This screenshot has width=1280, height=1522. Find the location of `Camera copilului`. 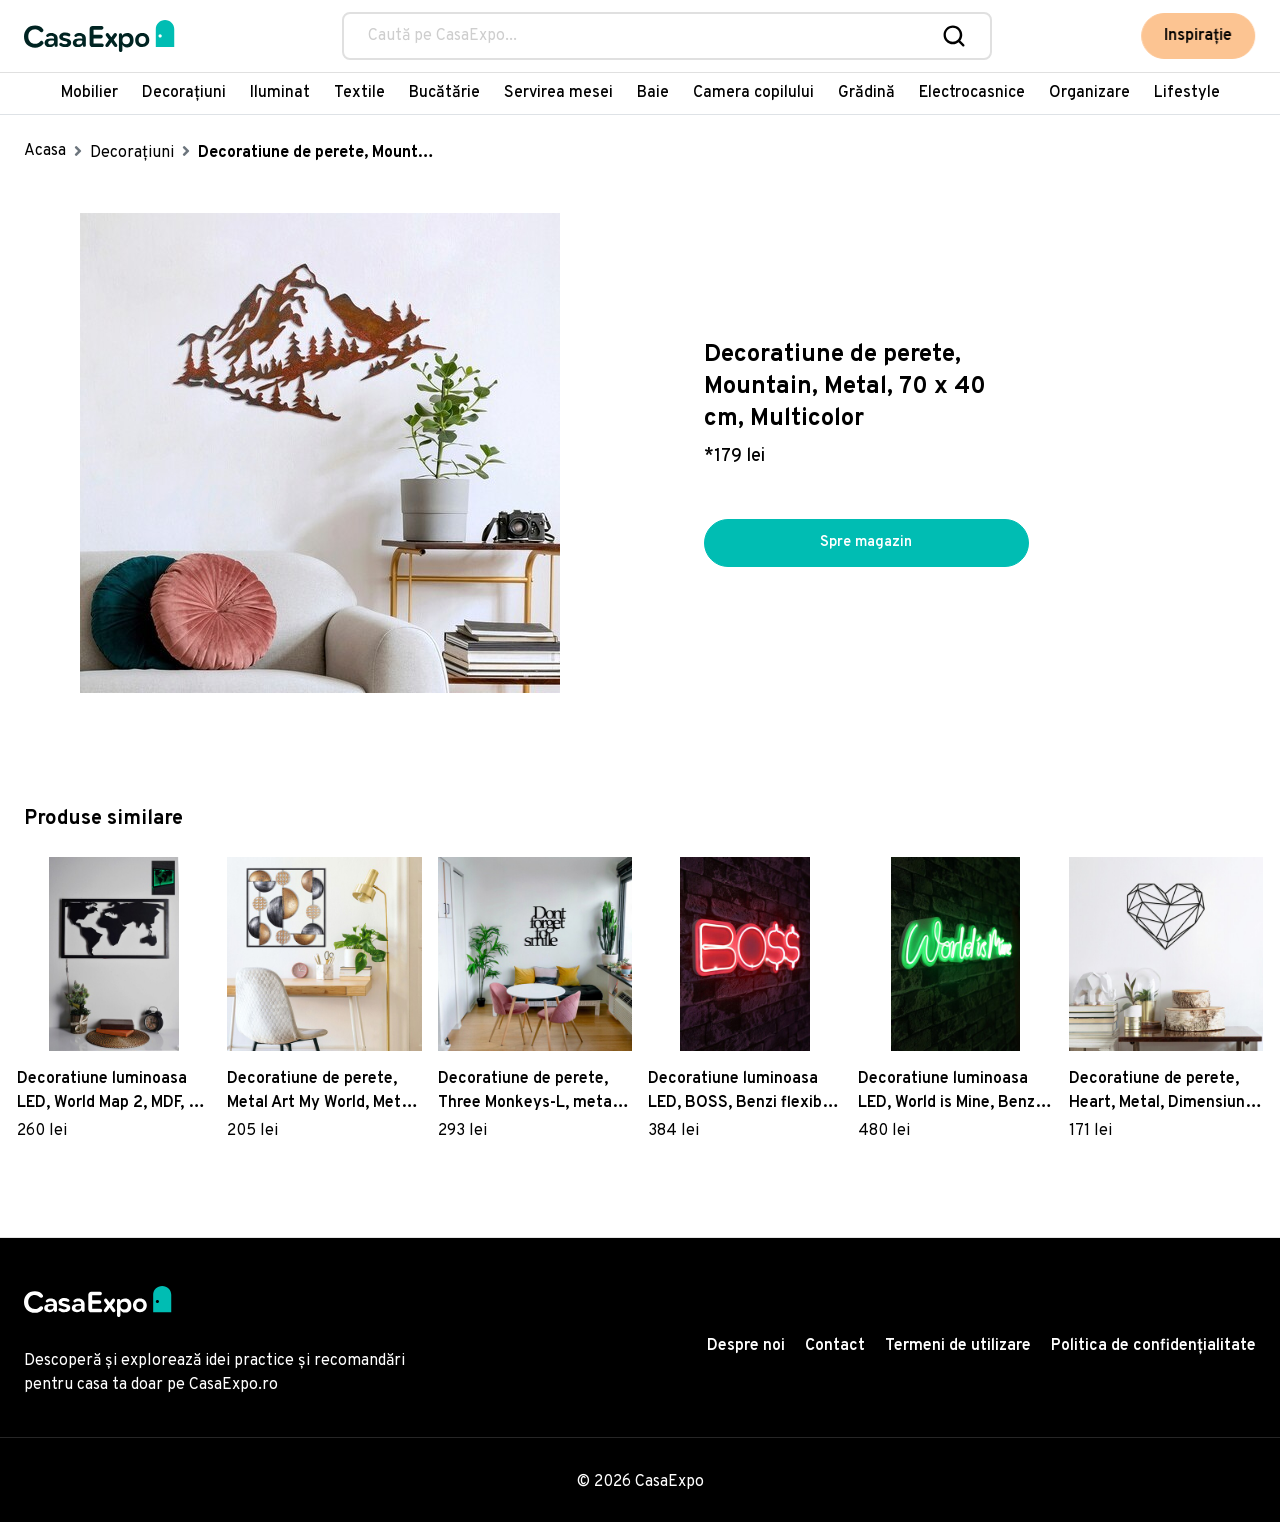

Camera copilului is located at coordinates (753, 93).